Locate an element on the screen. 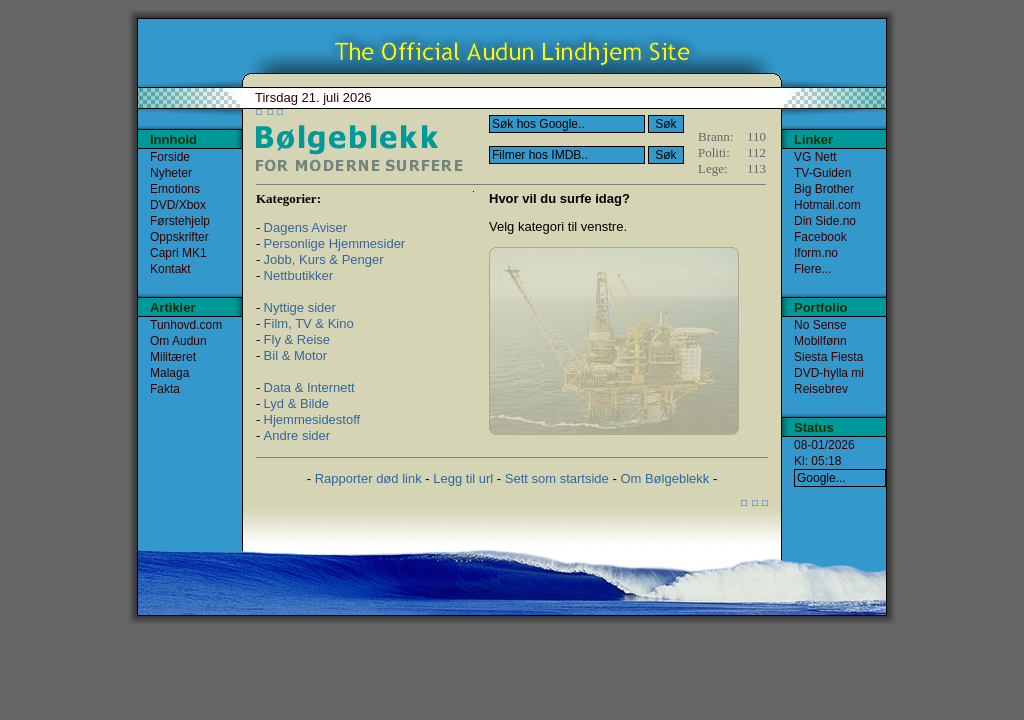 The image size is (1024, 720). Film, TV & Kino is located at coordinates (309, 323).